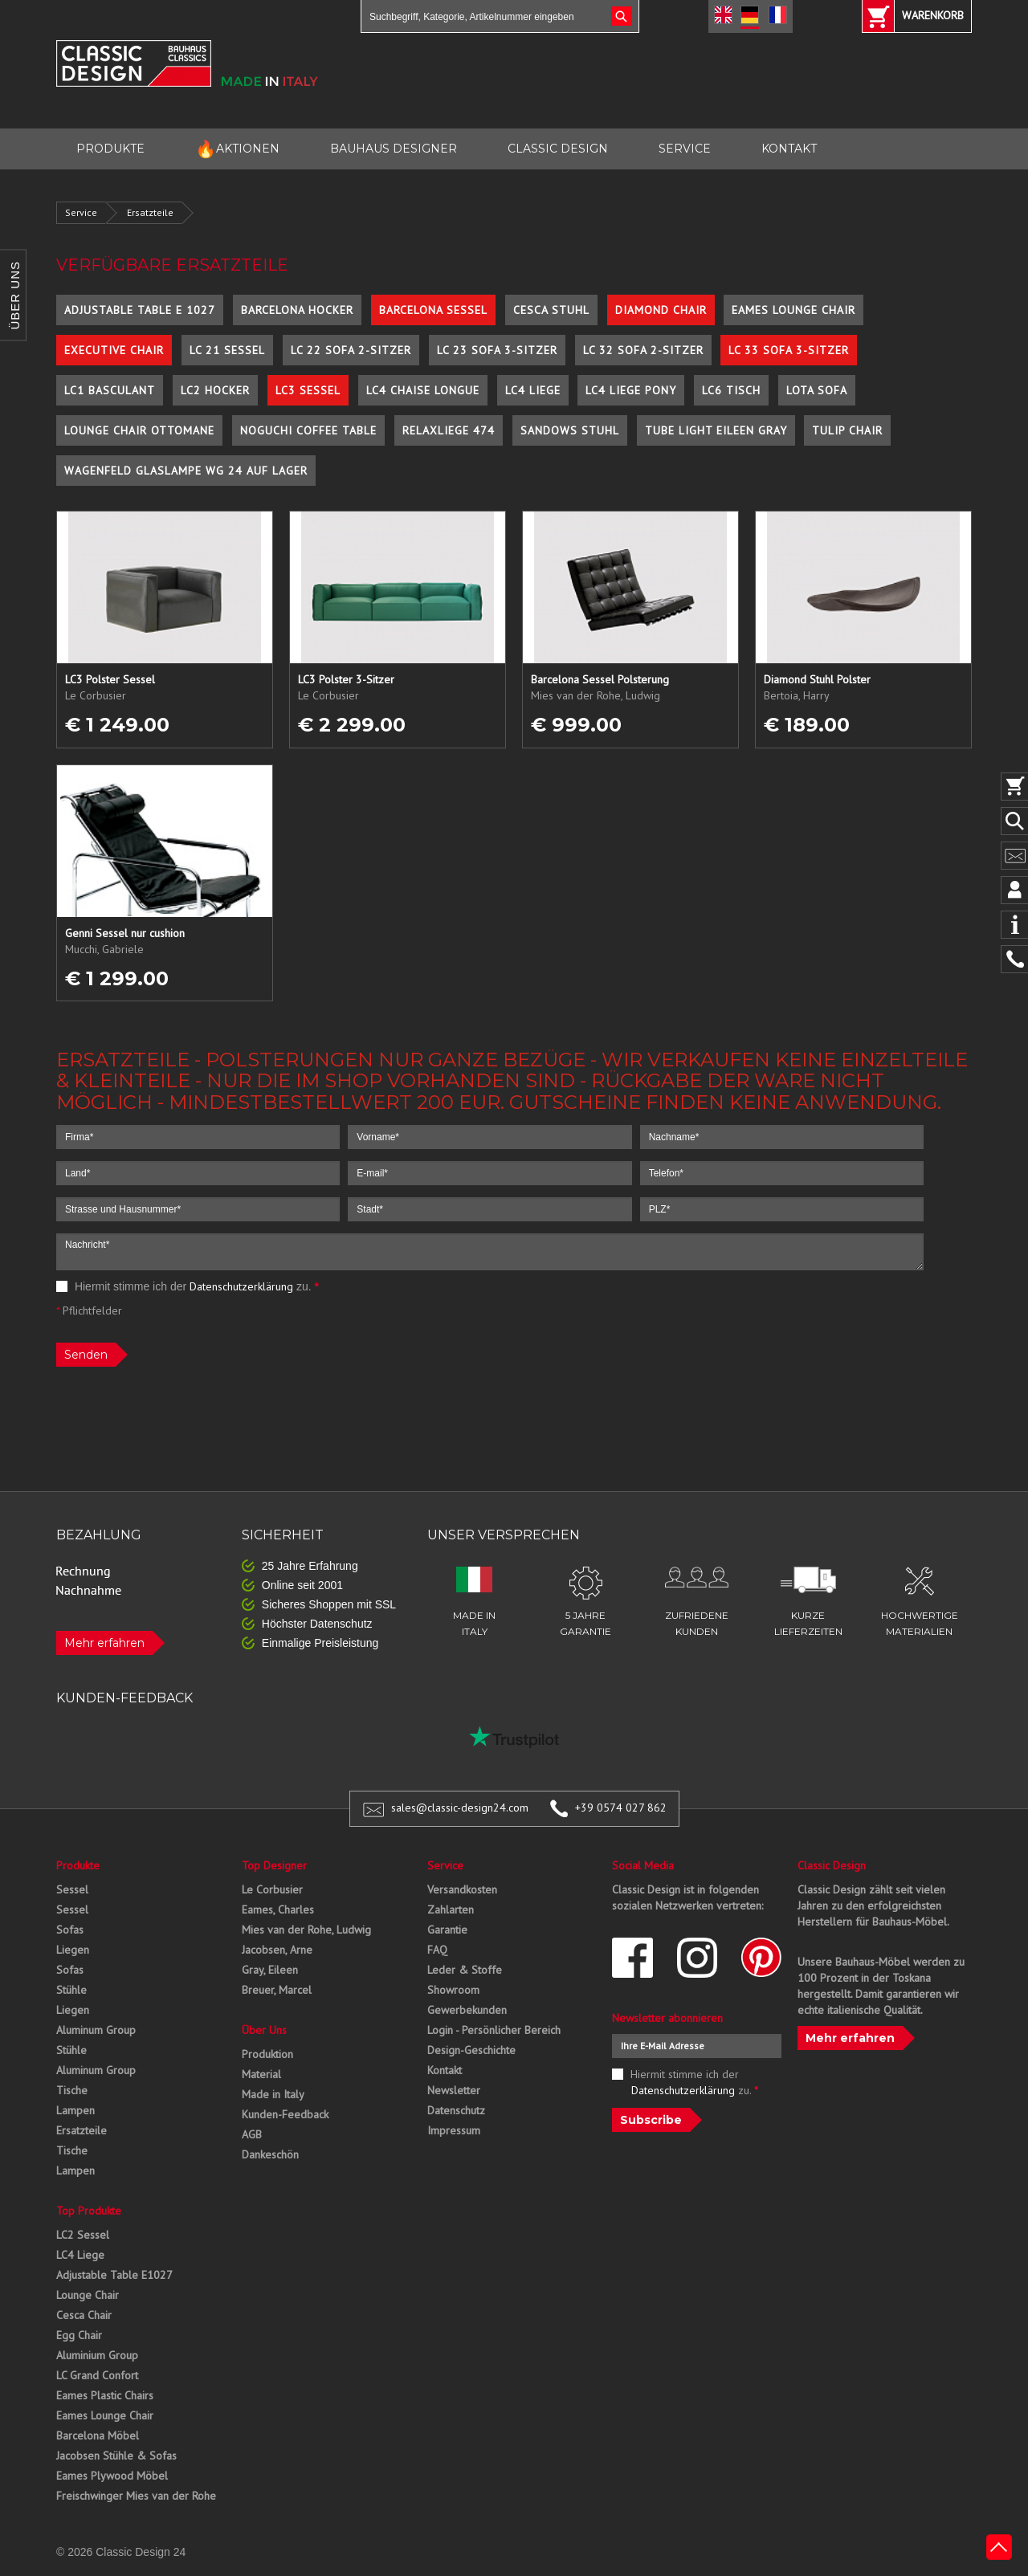 The height and width of the screenshot is (2576, 1028). I want to click on LC3 Sessel, so click(308, 390).